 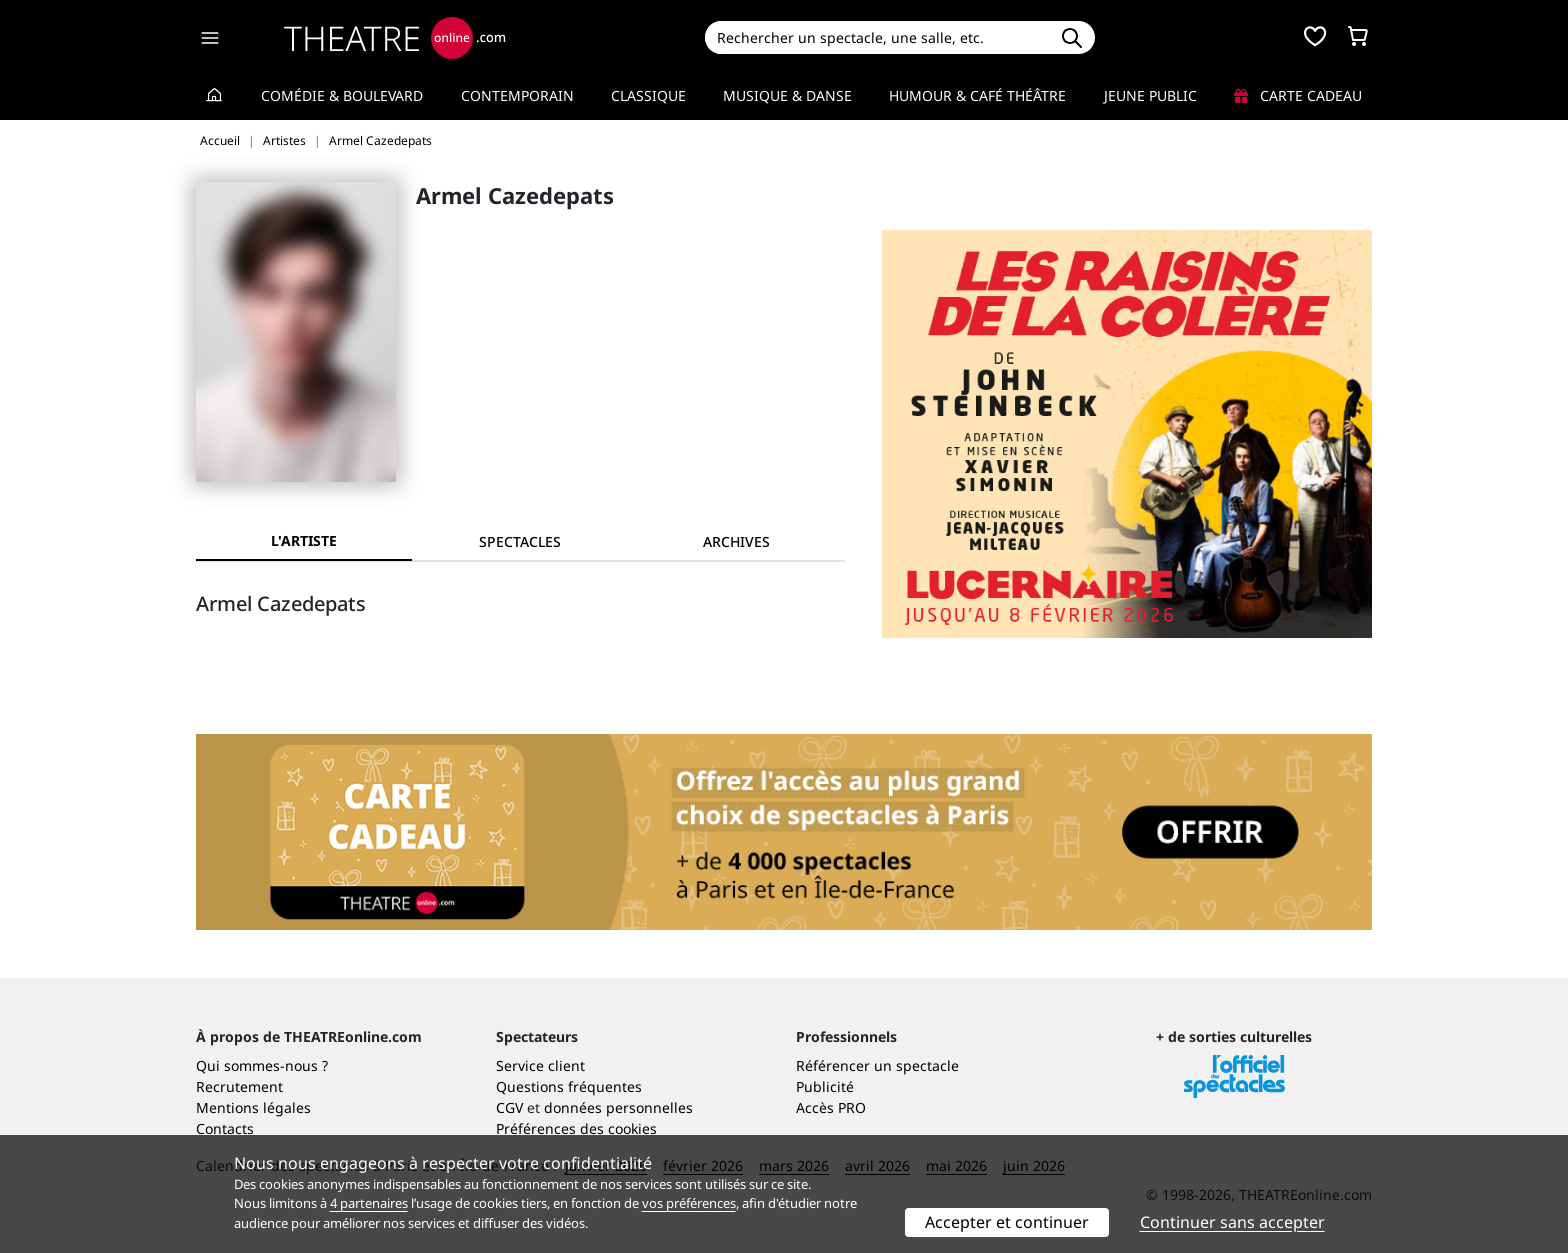 What do you see at coordinates (253, 1107) in the screenshot?
I see `Mentions légales` at bounding box center [253, 1107].